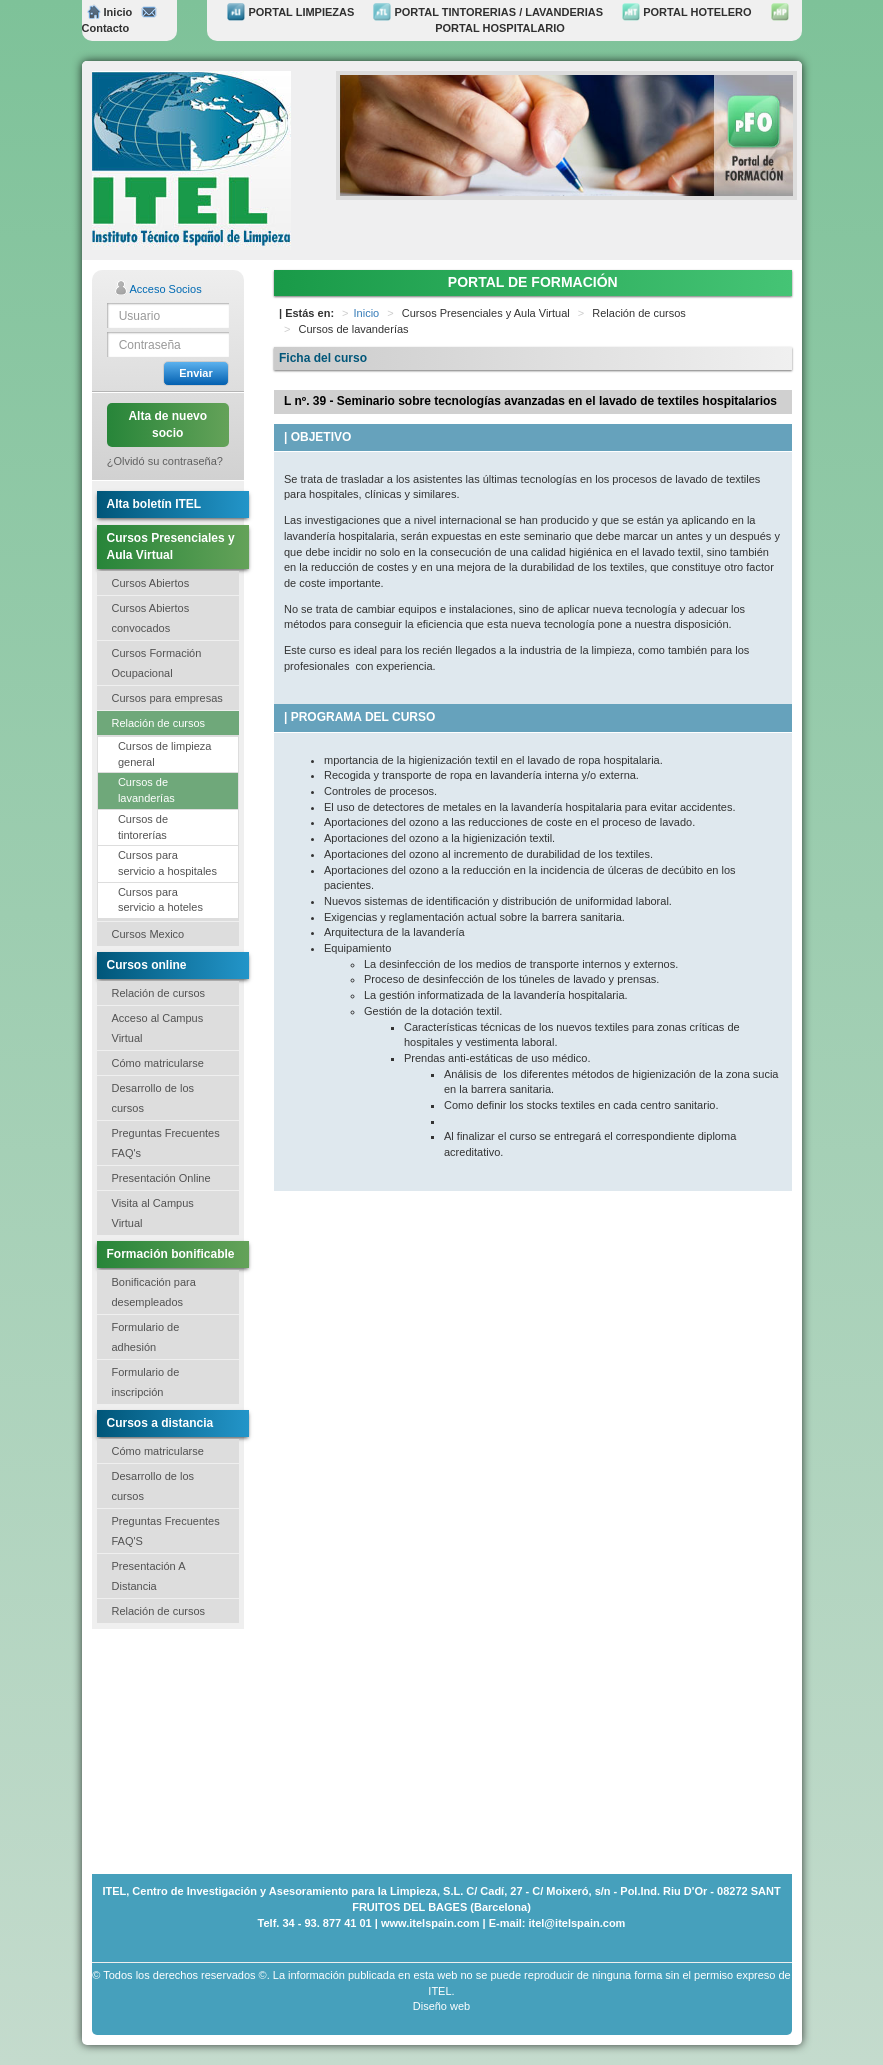 This screenshot has height=2065, width=883. Describe the element at coordinates (151, 618) in the screenshot. I see `Cursos Abiertos convocados [button]` at that location.